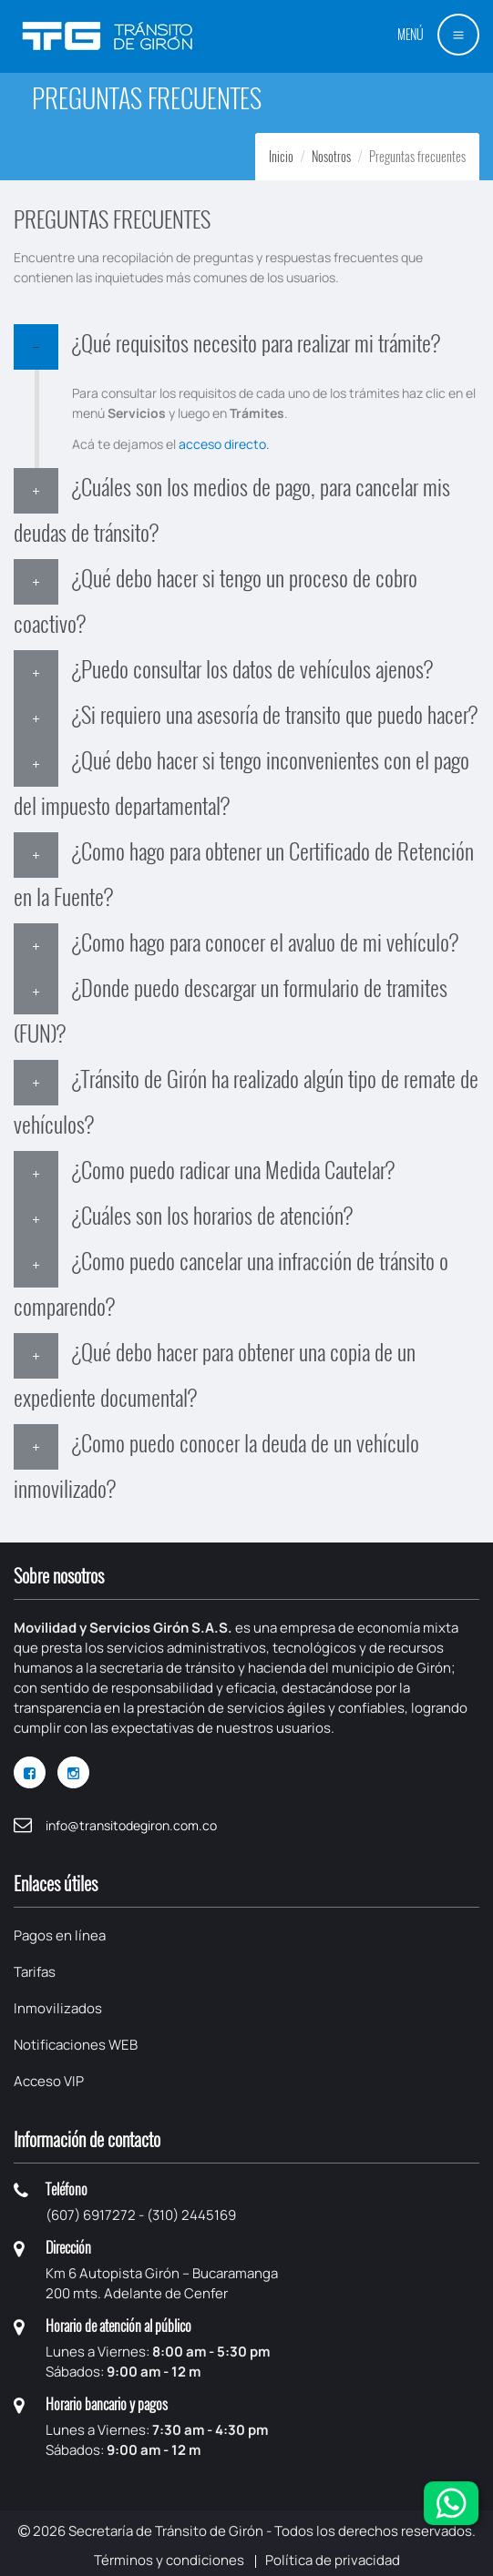 This screenshot has width=493, height=2576. Describe the element at coordinates (141, 2215) in the screenshot. I see `(607) 6917272 - (310) 2445169` at that location.